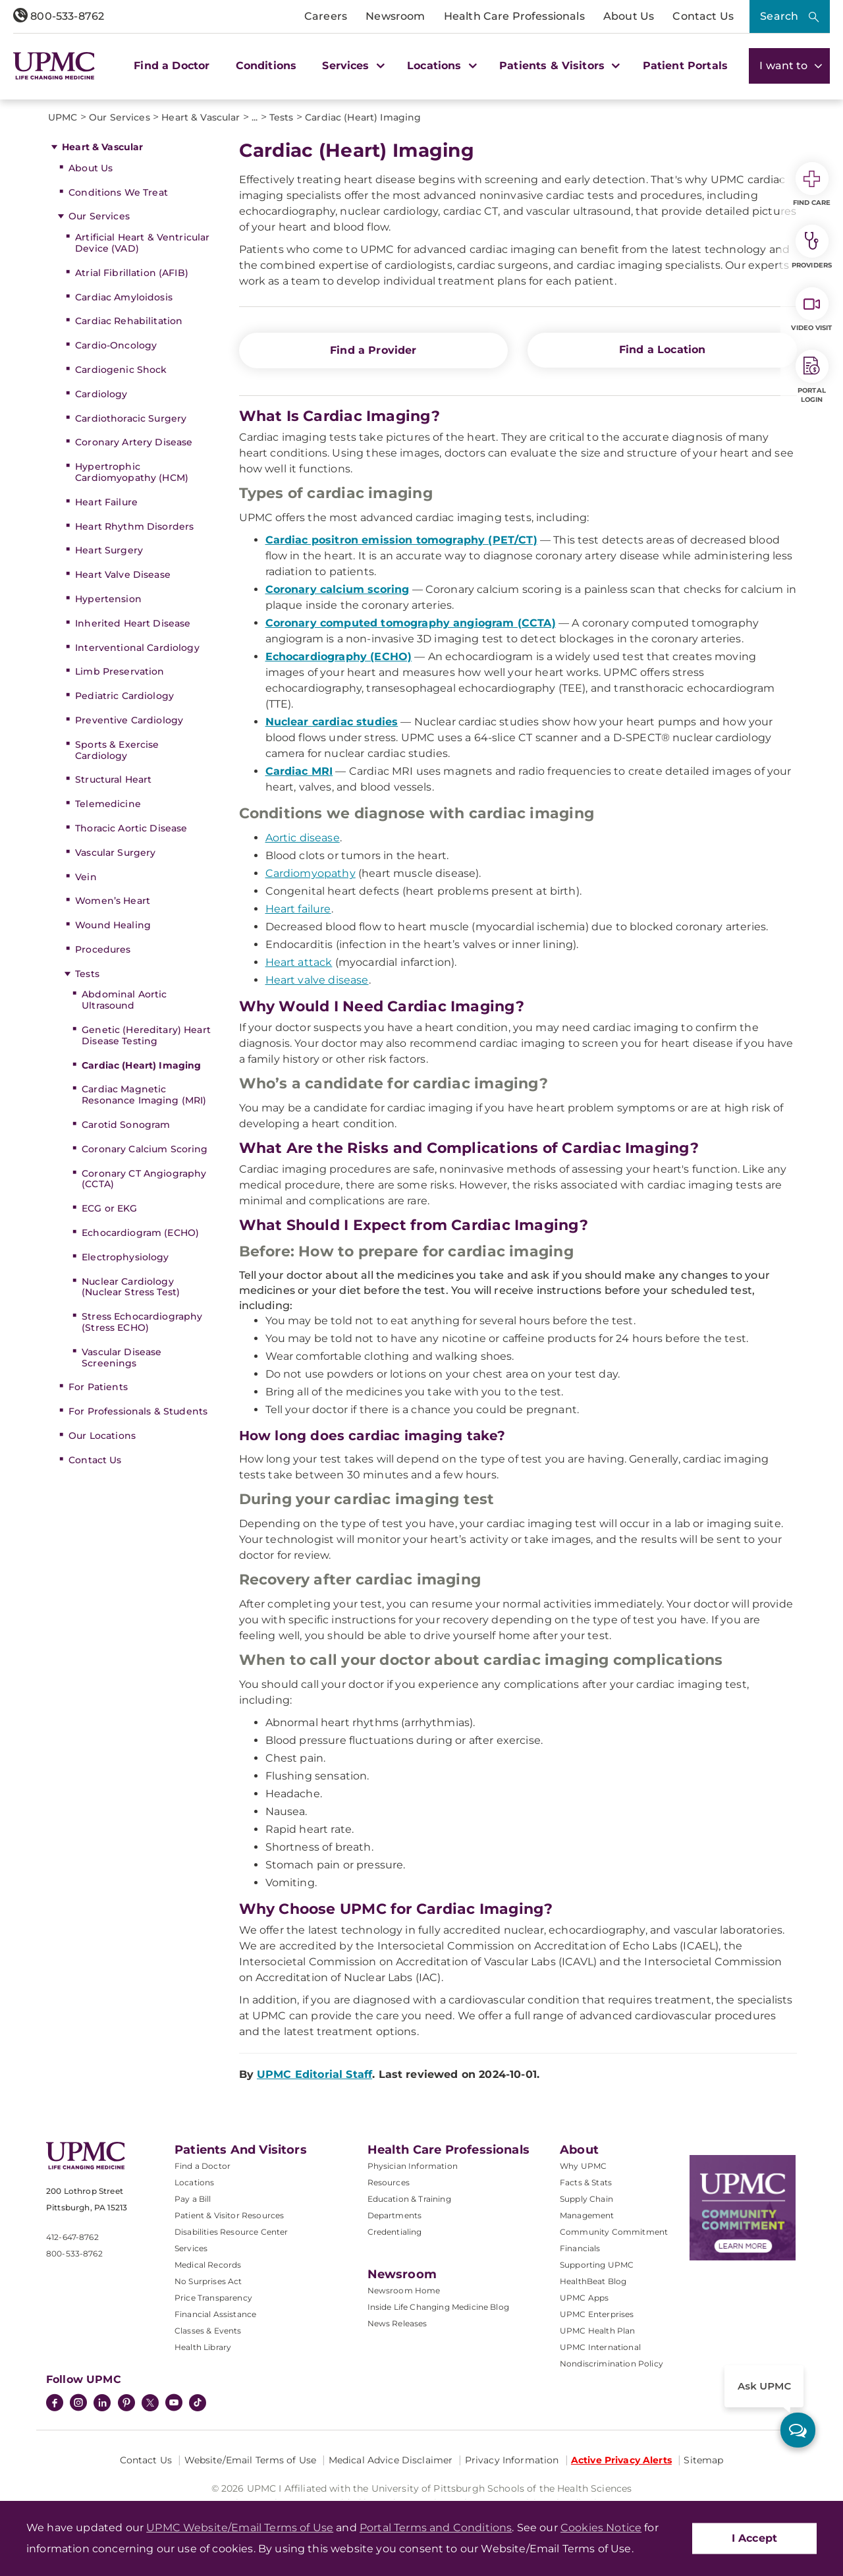  What do you see at coordinates (101, 394) in the screenshot?
I see `Cardiology` at bounding box center [101, 394].